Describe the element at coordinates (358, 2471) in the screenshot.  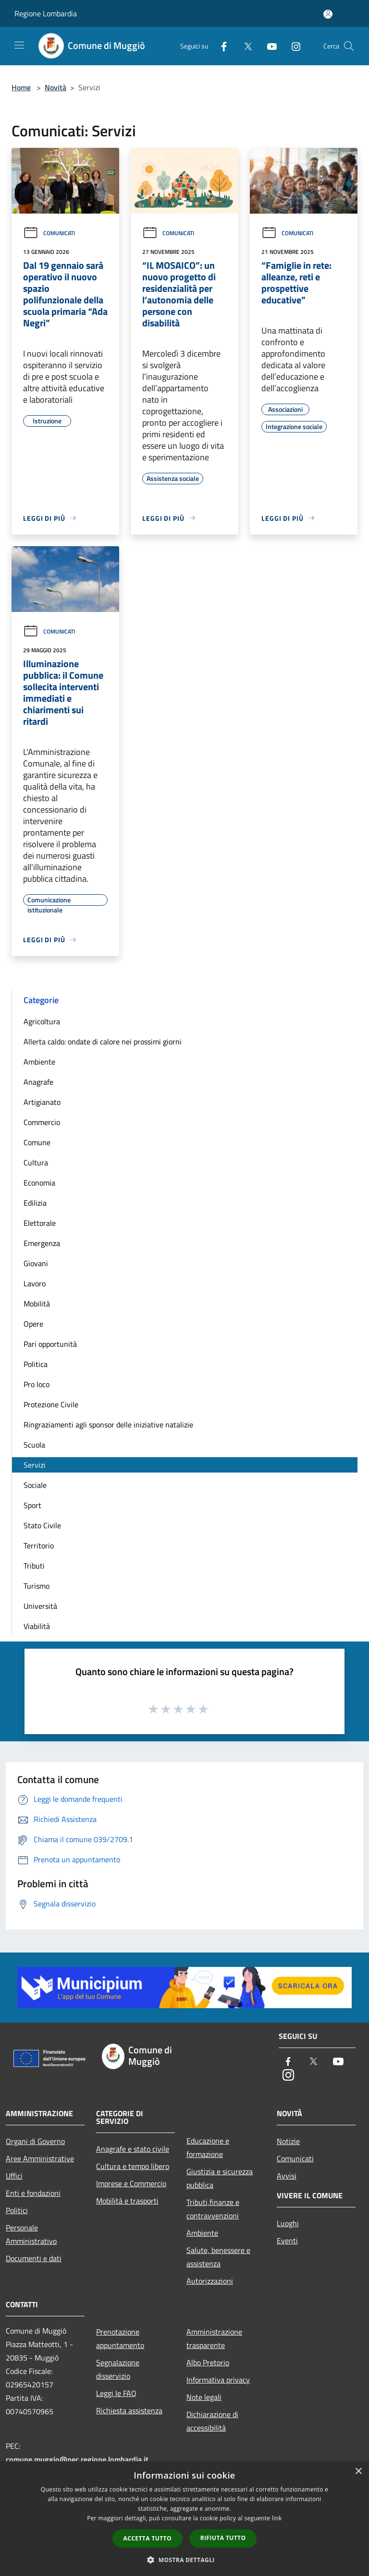
I see `× [button]` at that location.